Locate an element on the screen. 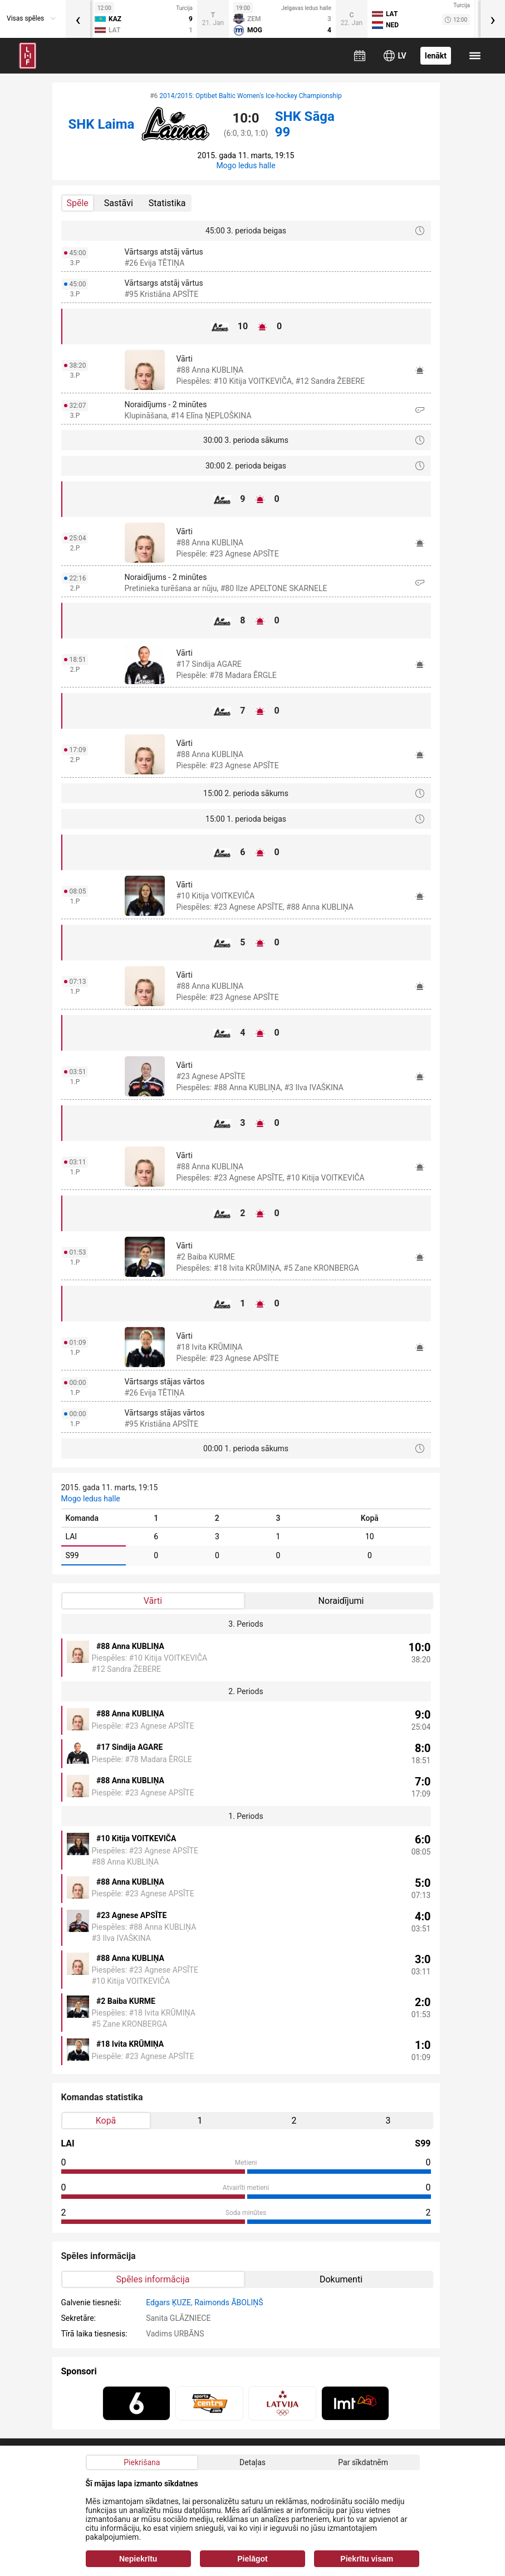 The height and width of the screenshot is (2576, 505). Dokumenti is located at coordinates (341, 2279).